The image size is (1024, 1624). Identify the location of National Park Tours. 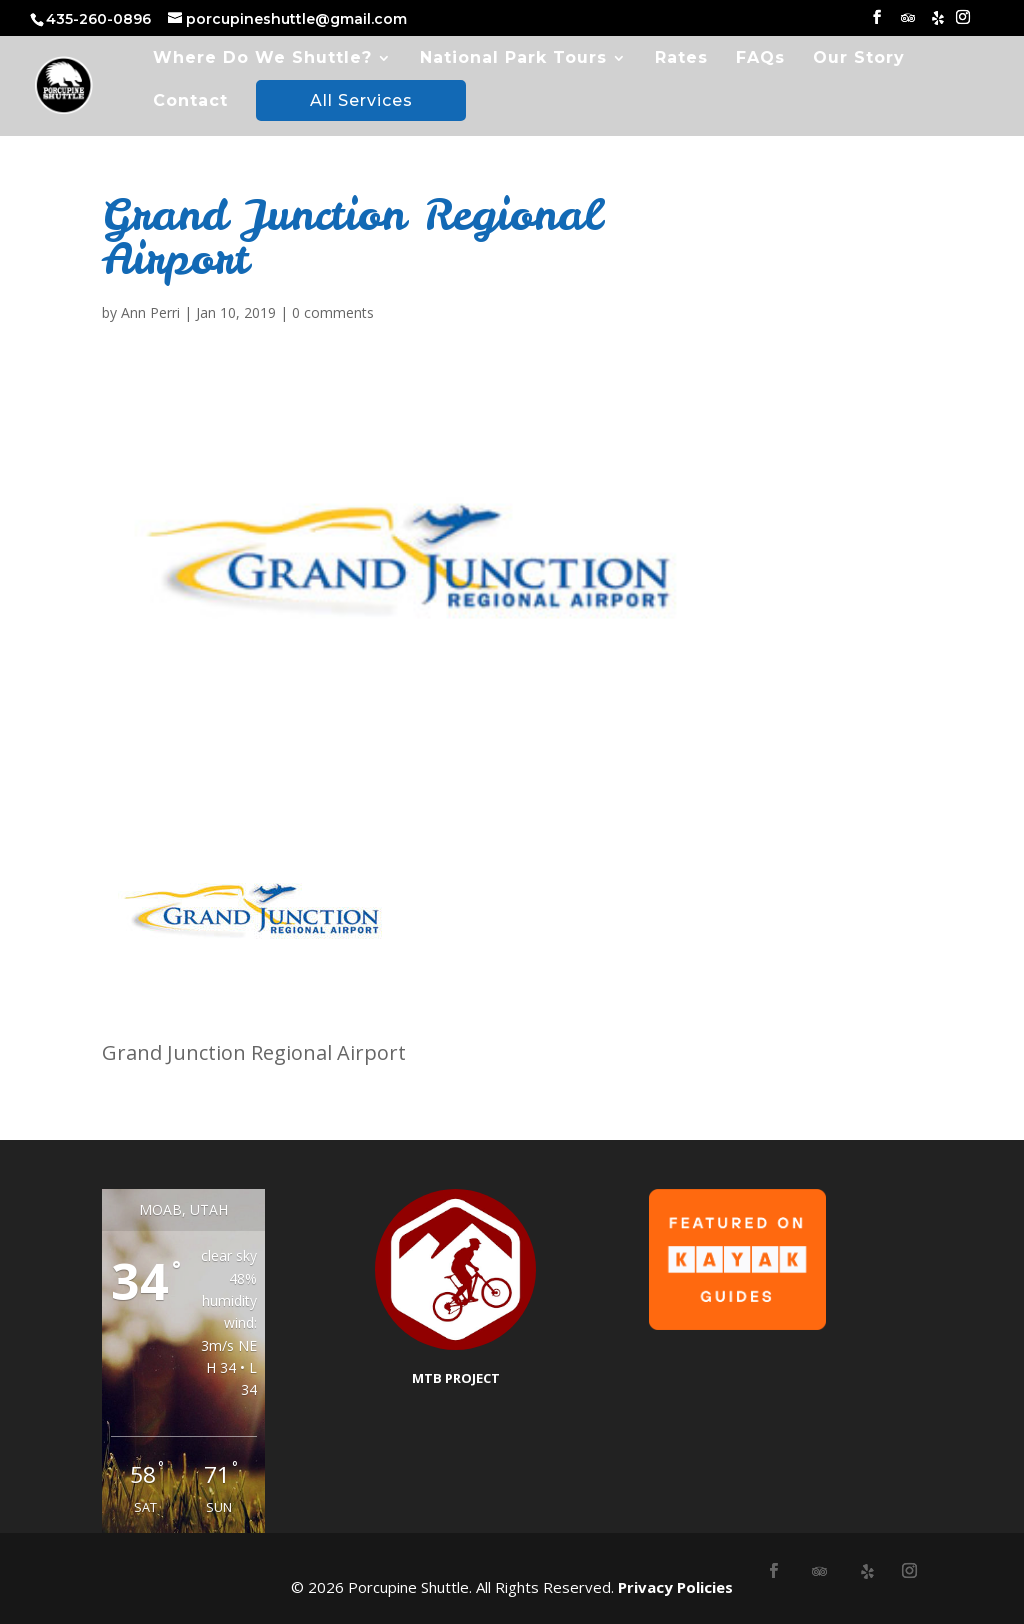
(513, 59).